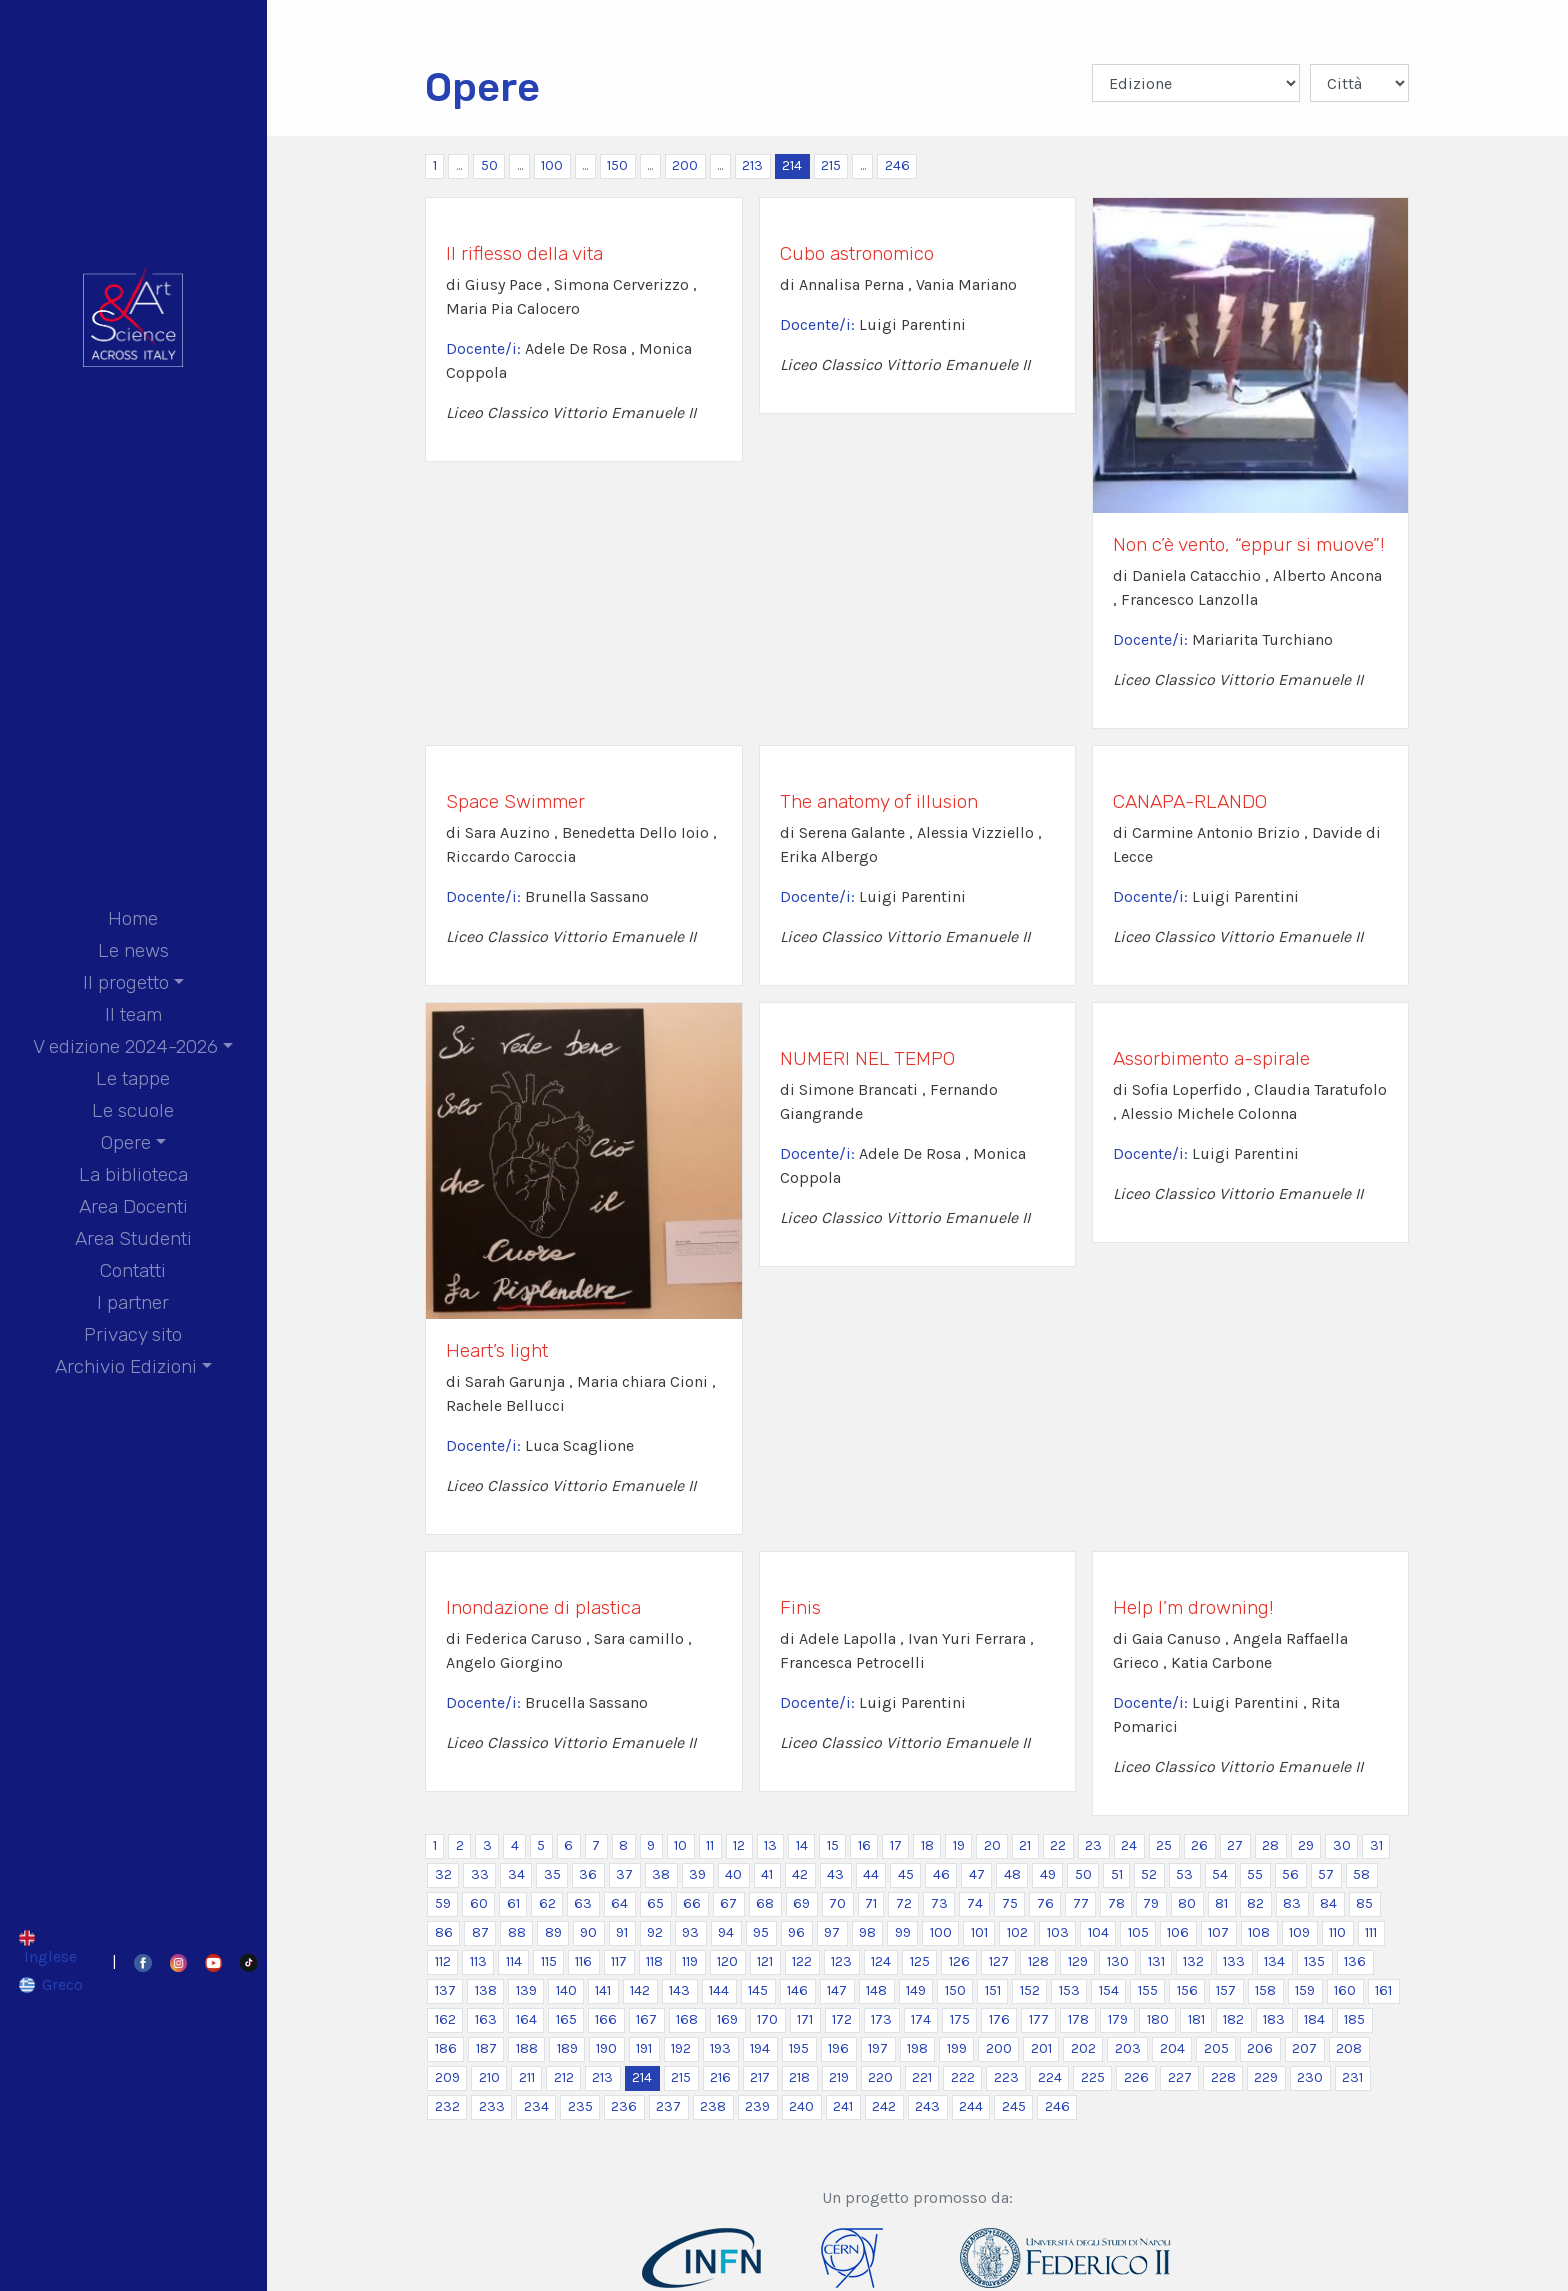 Image resolution: width=1568 pixels, height=2291 pixels. What do you see at coordinates (871, 1903) in the screenshot?
I see `71` at bounding box center [871, 1903].